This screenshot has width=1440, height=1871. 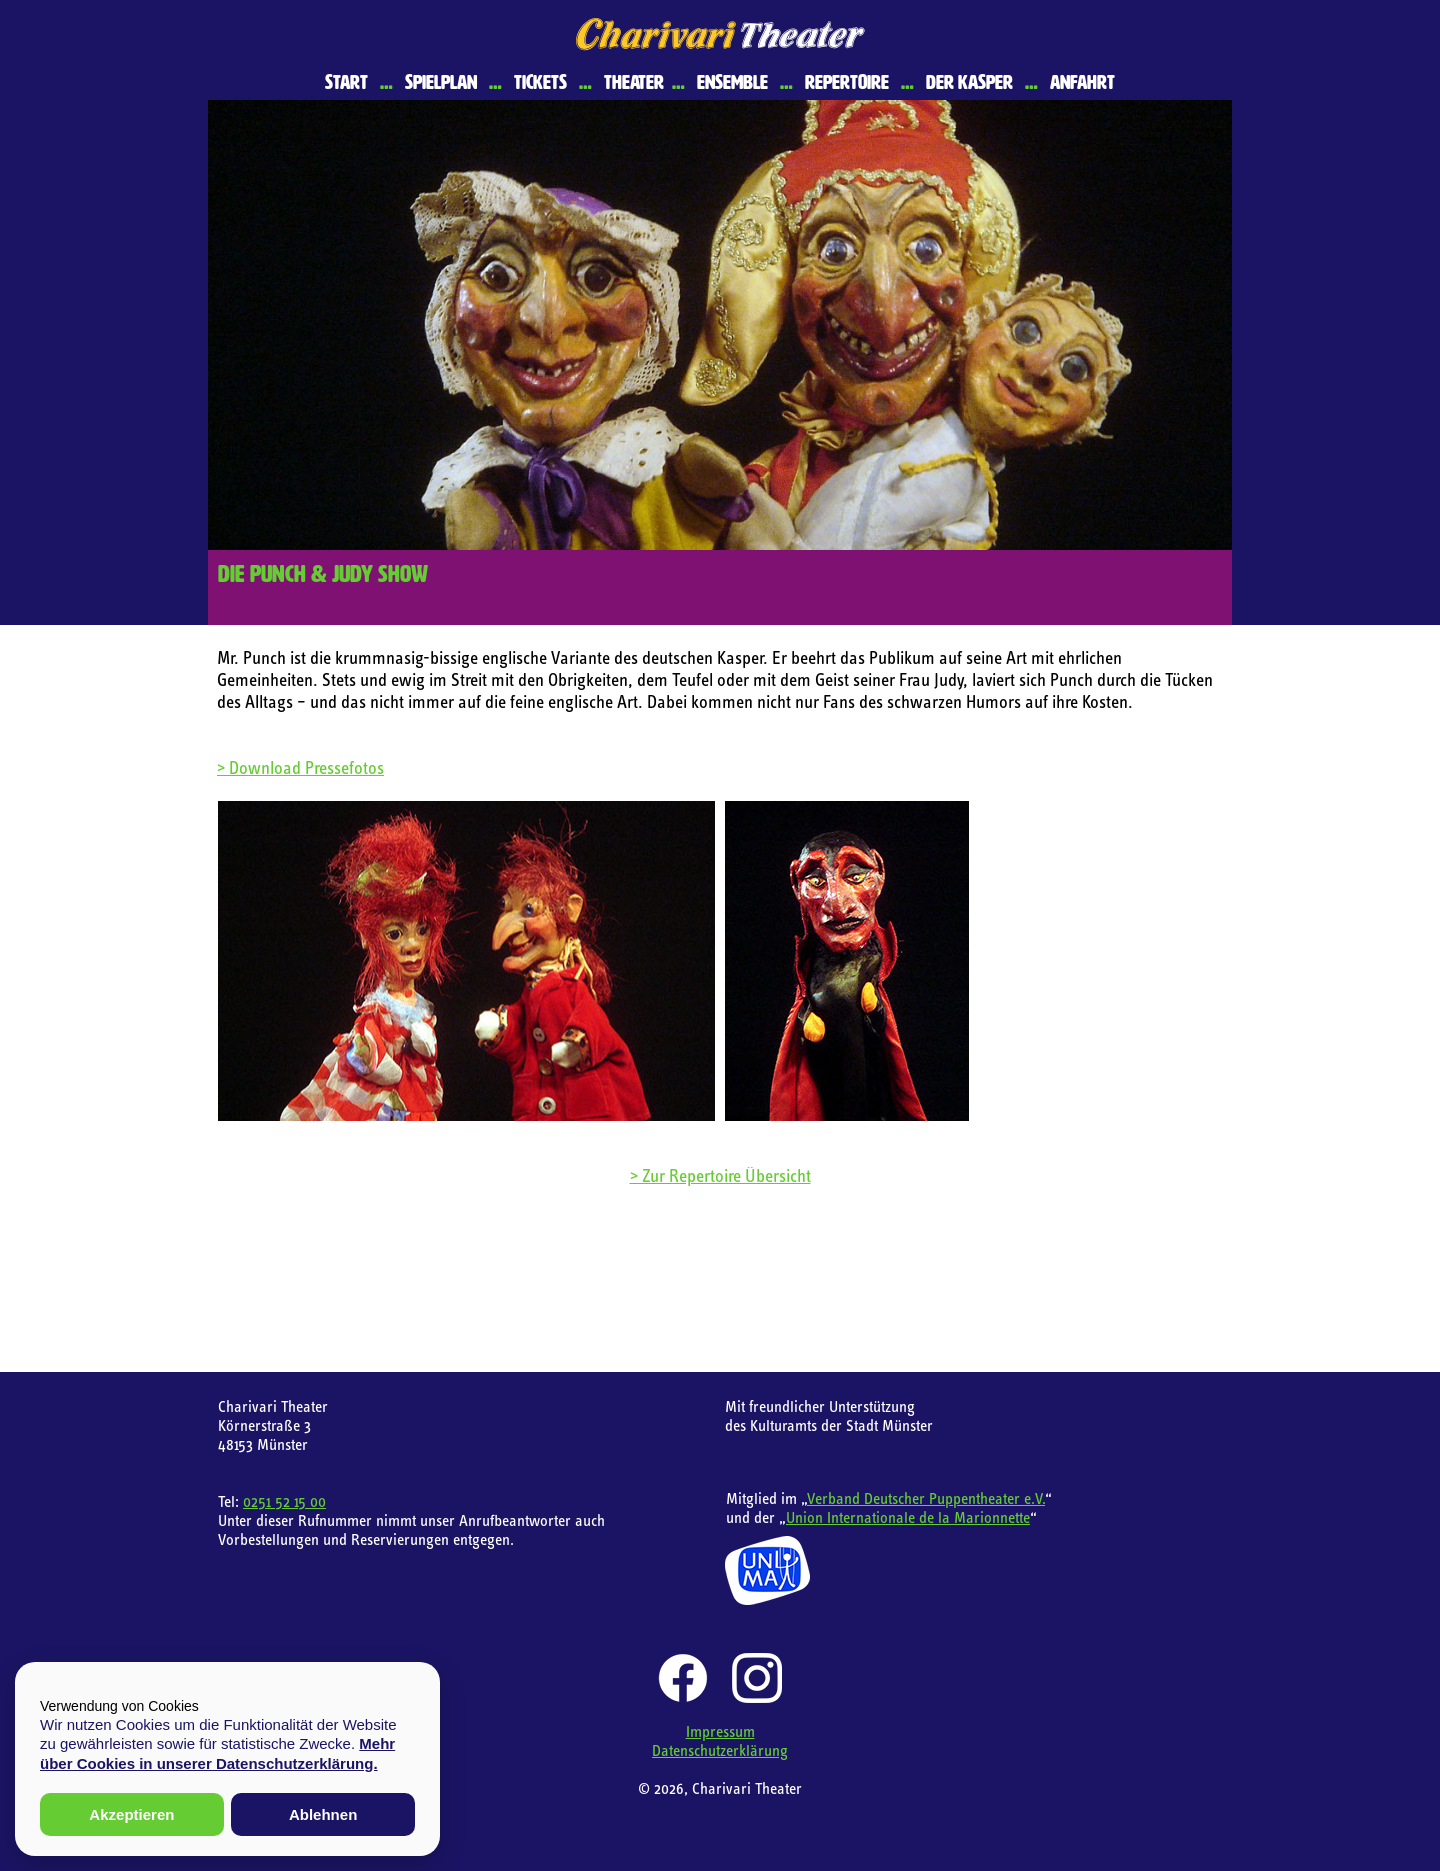 I want to click on Ablehnen, so click(x=323, y=1814).